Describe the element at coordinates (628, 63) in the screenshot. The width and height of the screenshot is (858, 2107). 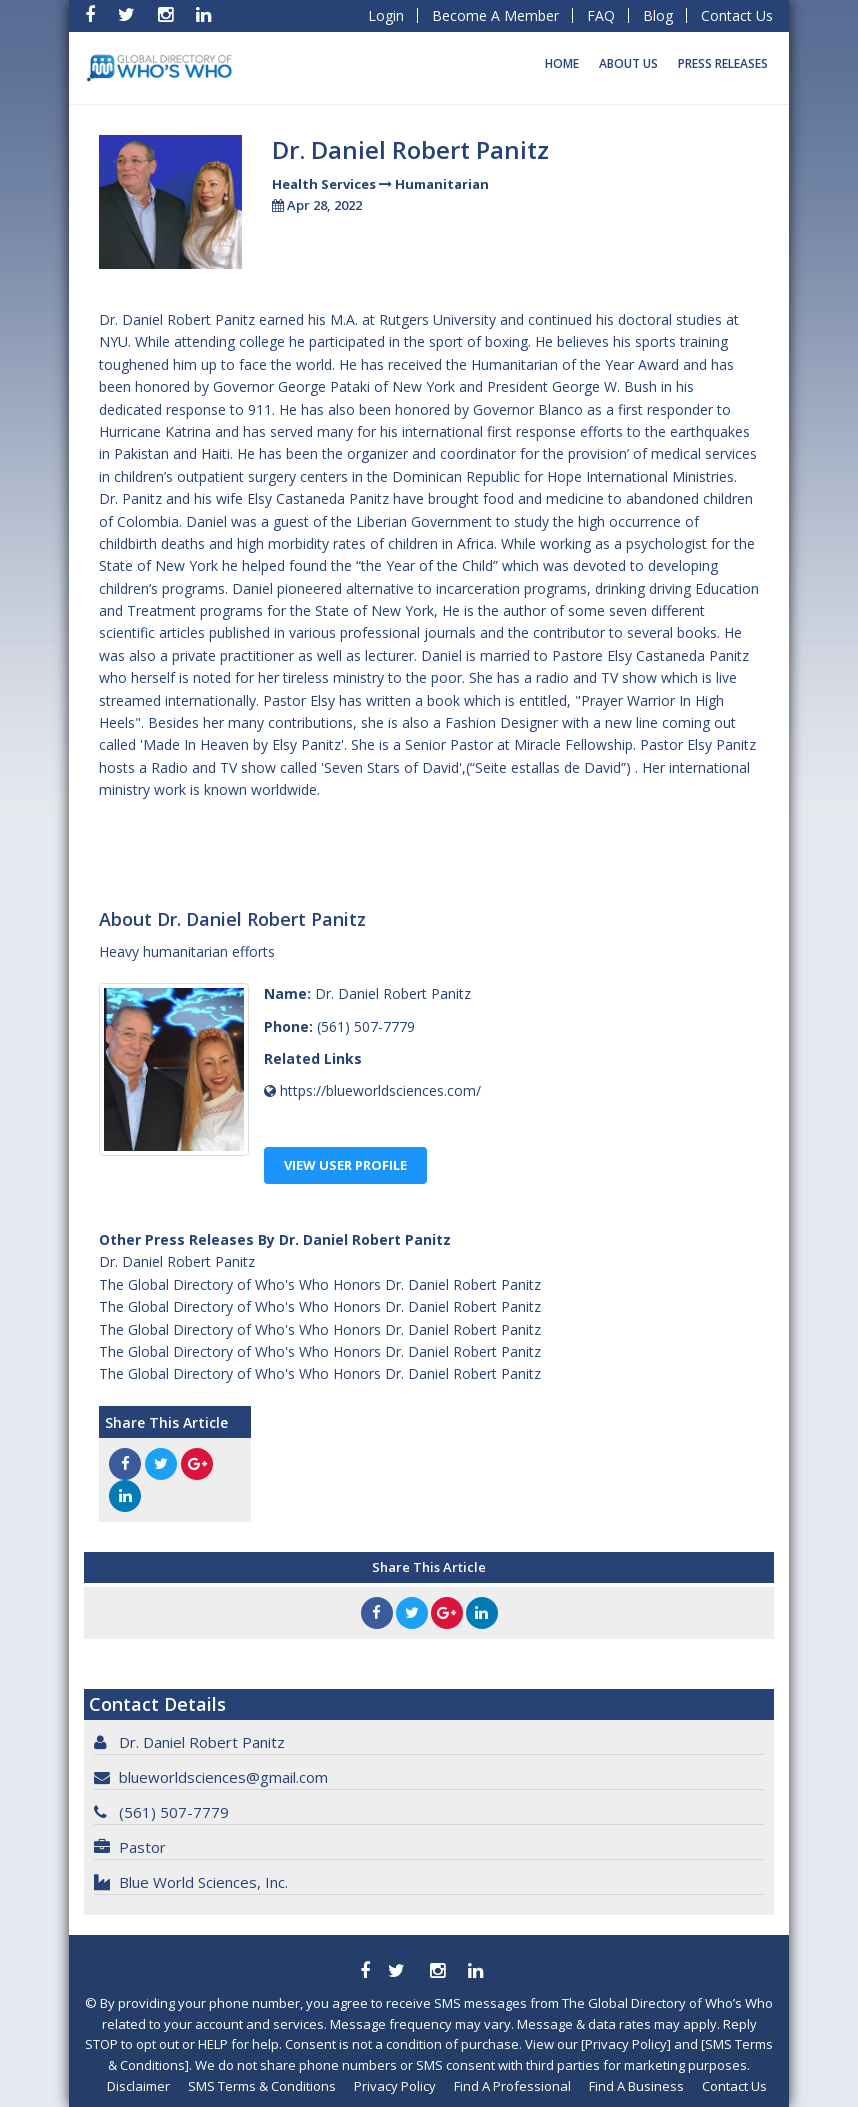
I see `About Us` at that location.